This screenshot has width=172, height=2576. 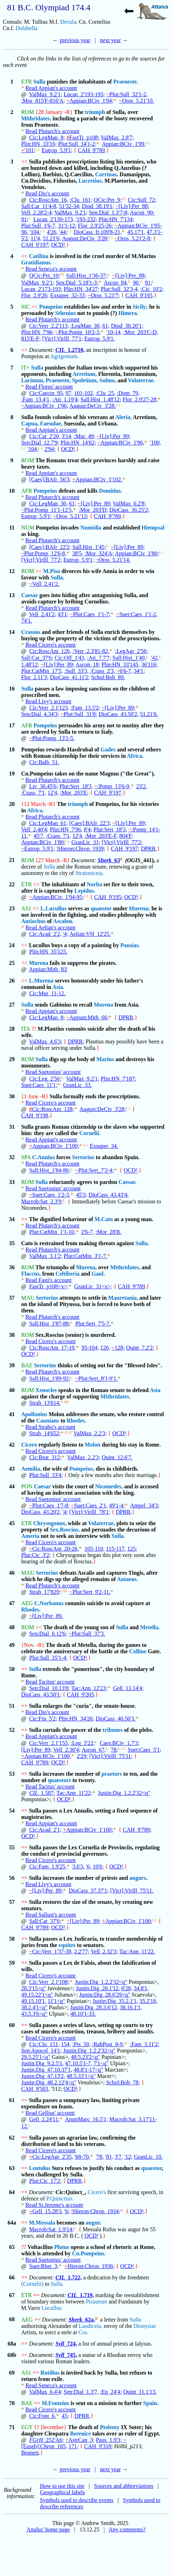 I want to click on C.Norbanus, so click(x=49, y=1603).